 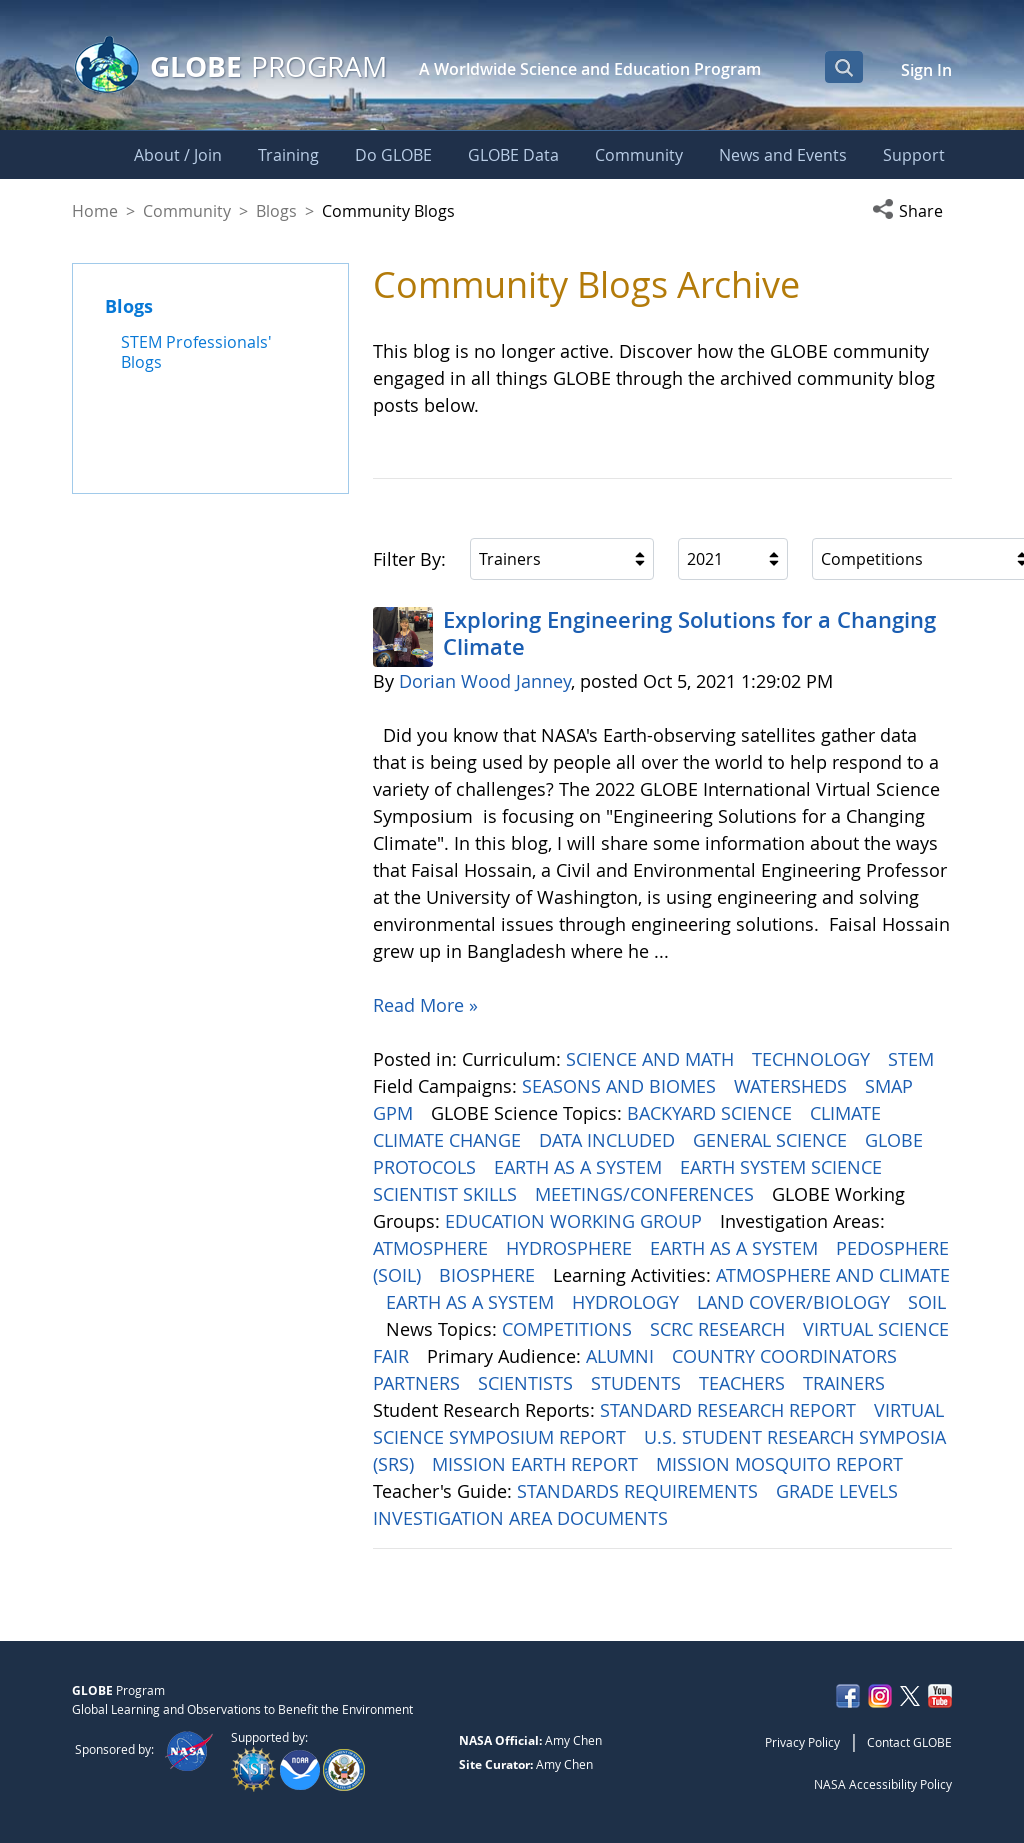 What do you see at coordinates (640, 1491) in the screenshot?
I see `STANDARDS REQUIREMENTS` at bounding box center [640, 1491].